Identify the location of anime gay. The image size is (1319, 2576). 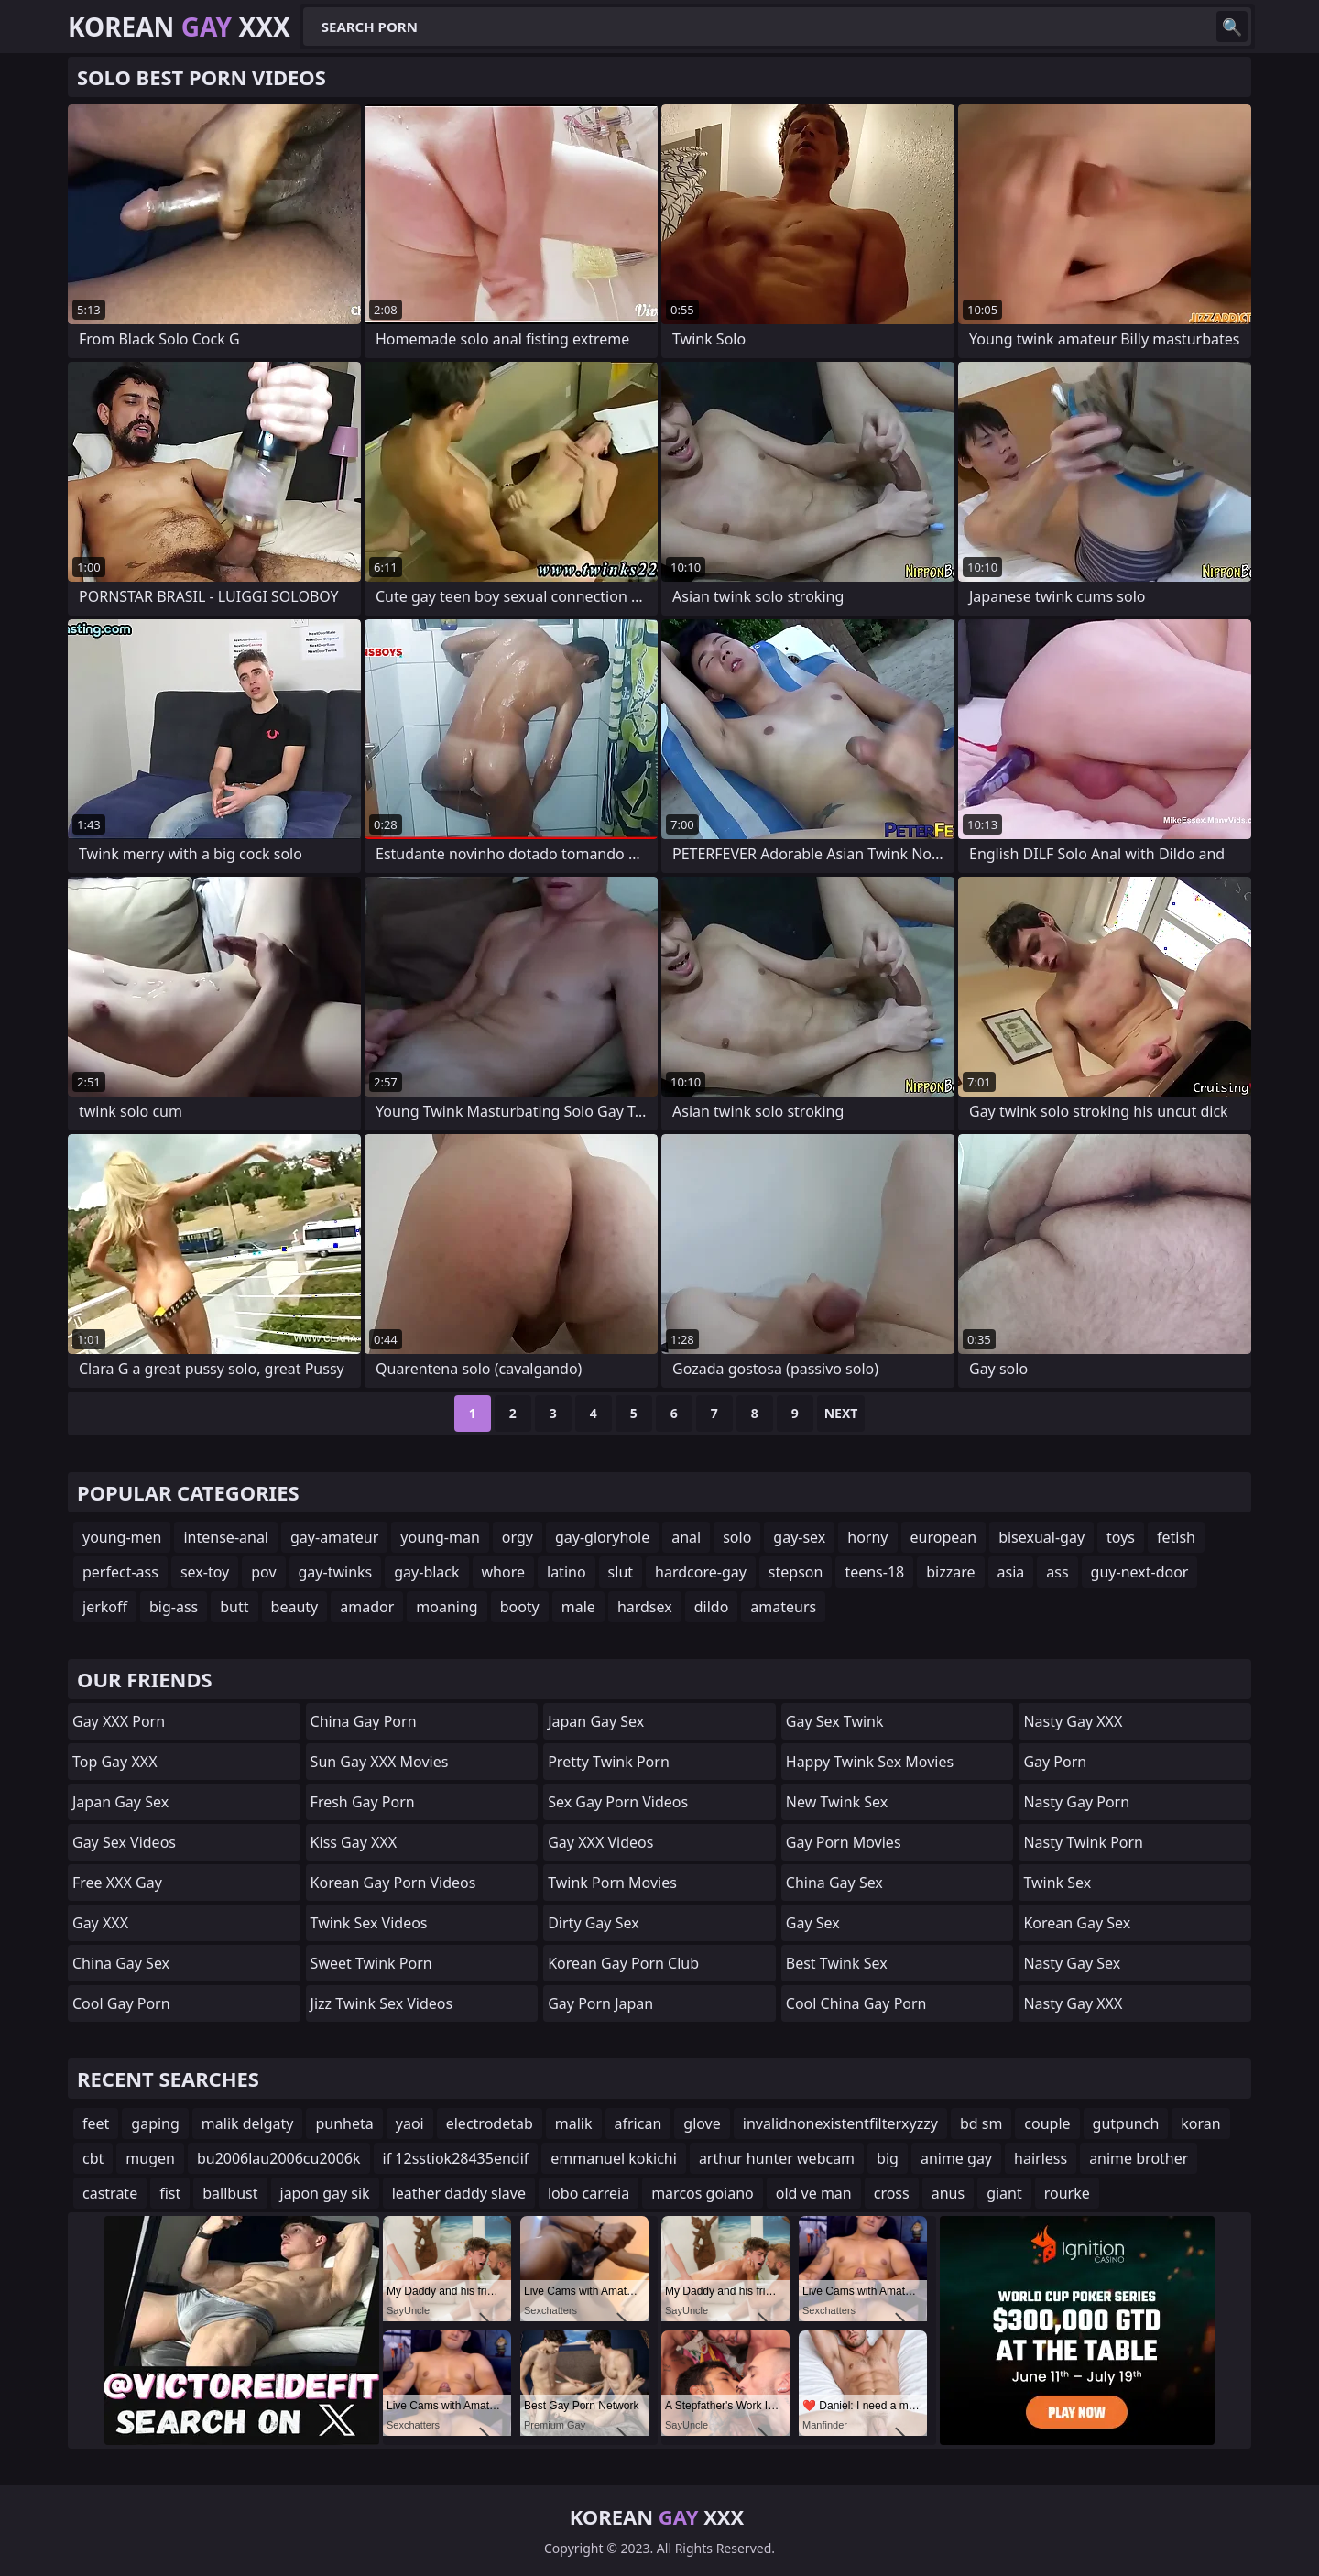
(956, 2158).